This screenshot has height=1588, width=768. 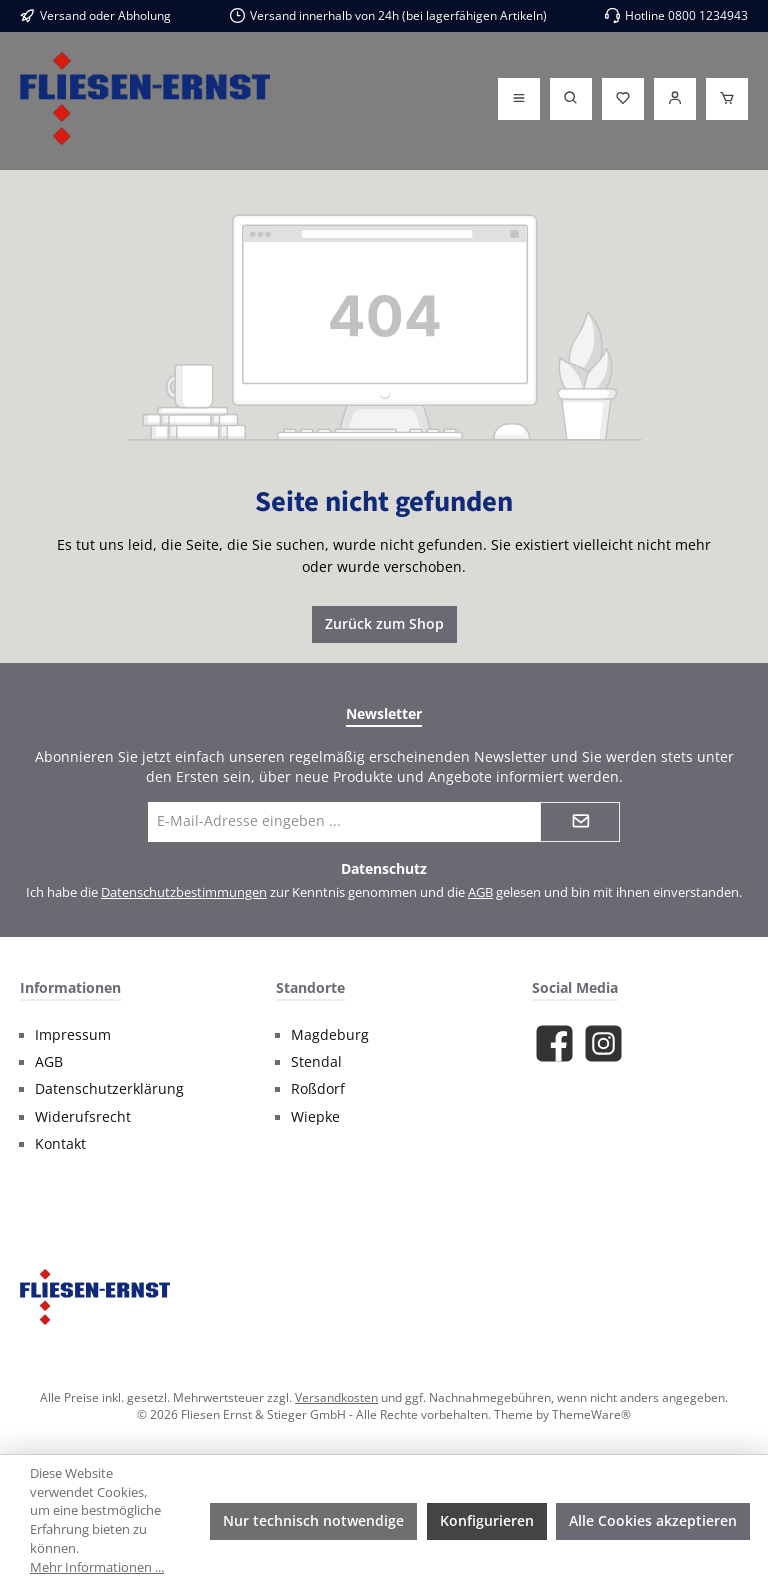 I want to click on Versandkosten, so click(x=336, y=1397).